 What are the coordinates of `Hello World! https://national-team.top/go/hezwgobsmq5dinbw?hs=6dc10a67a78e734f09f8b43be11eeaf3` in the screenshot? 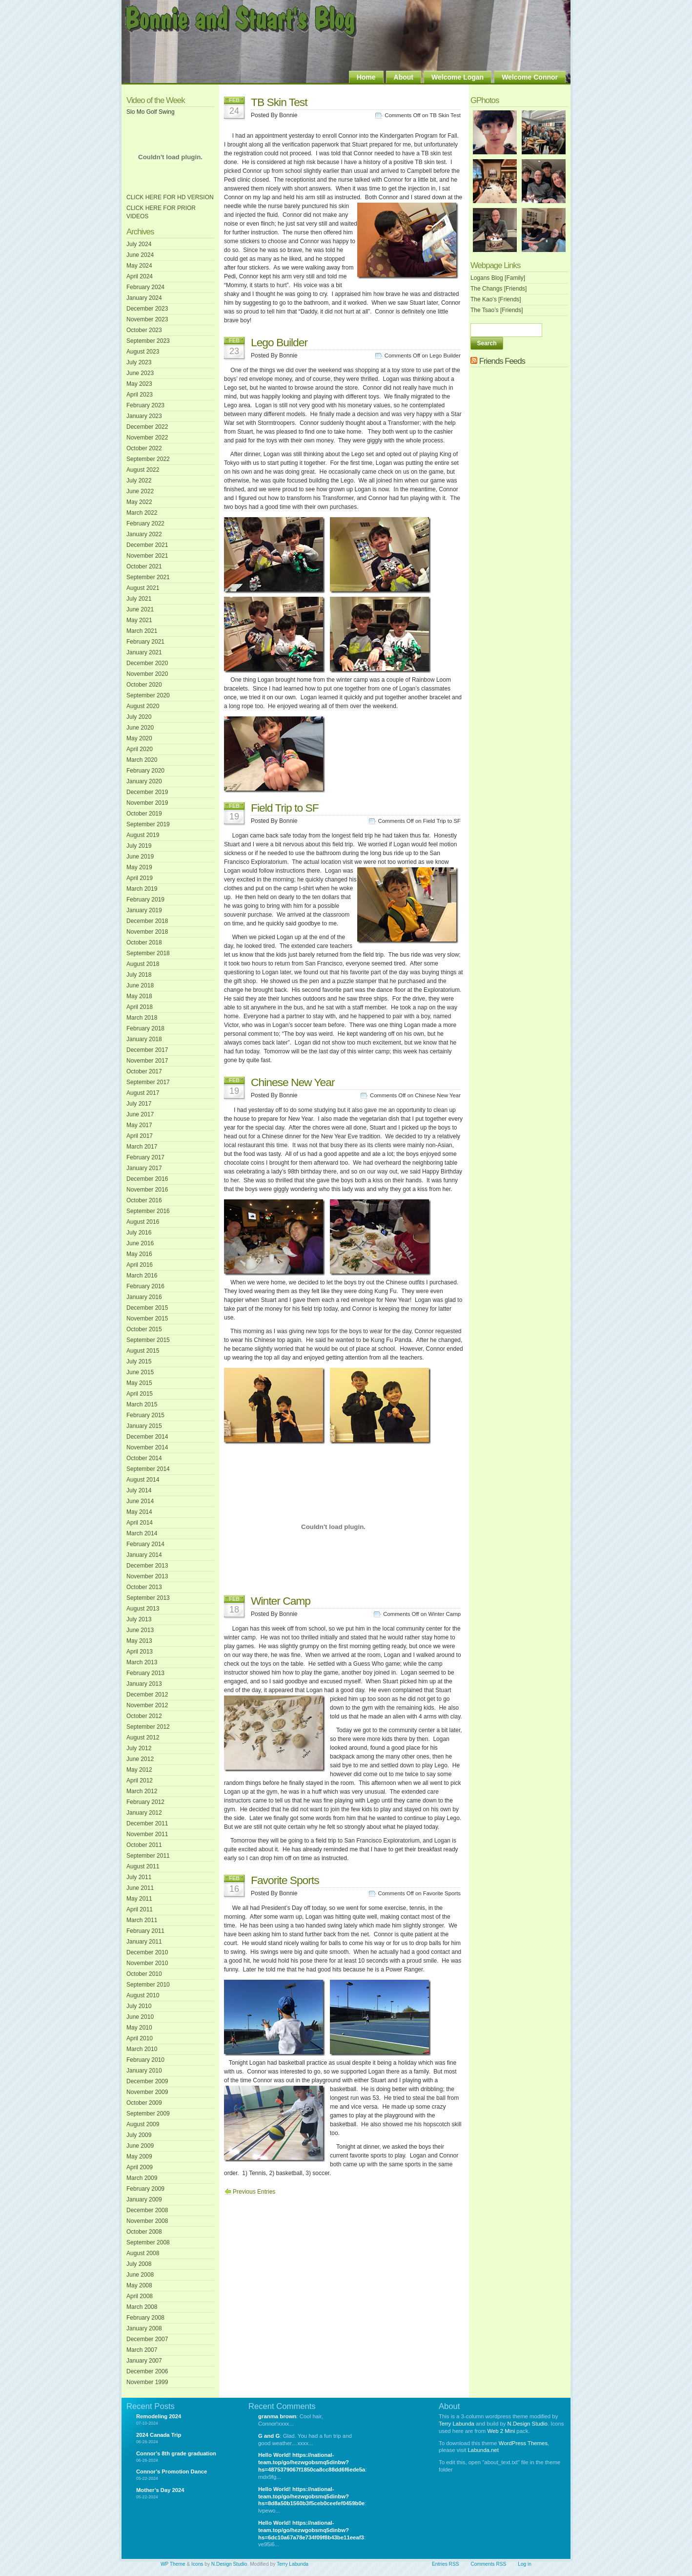 It's located at (311, 2530).